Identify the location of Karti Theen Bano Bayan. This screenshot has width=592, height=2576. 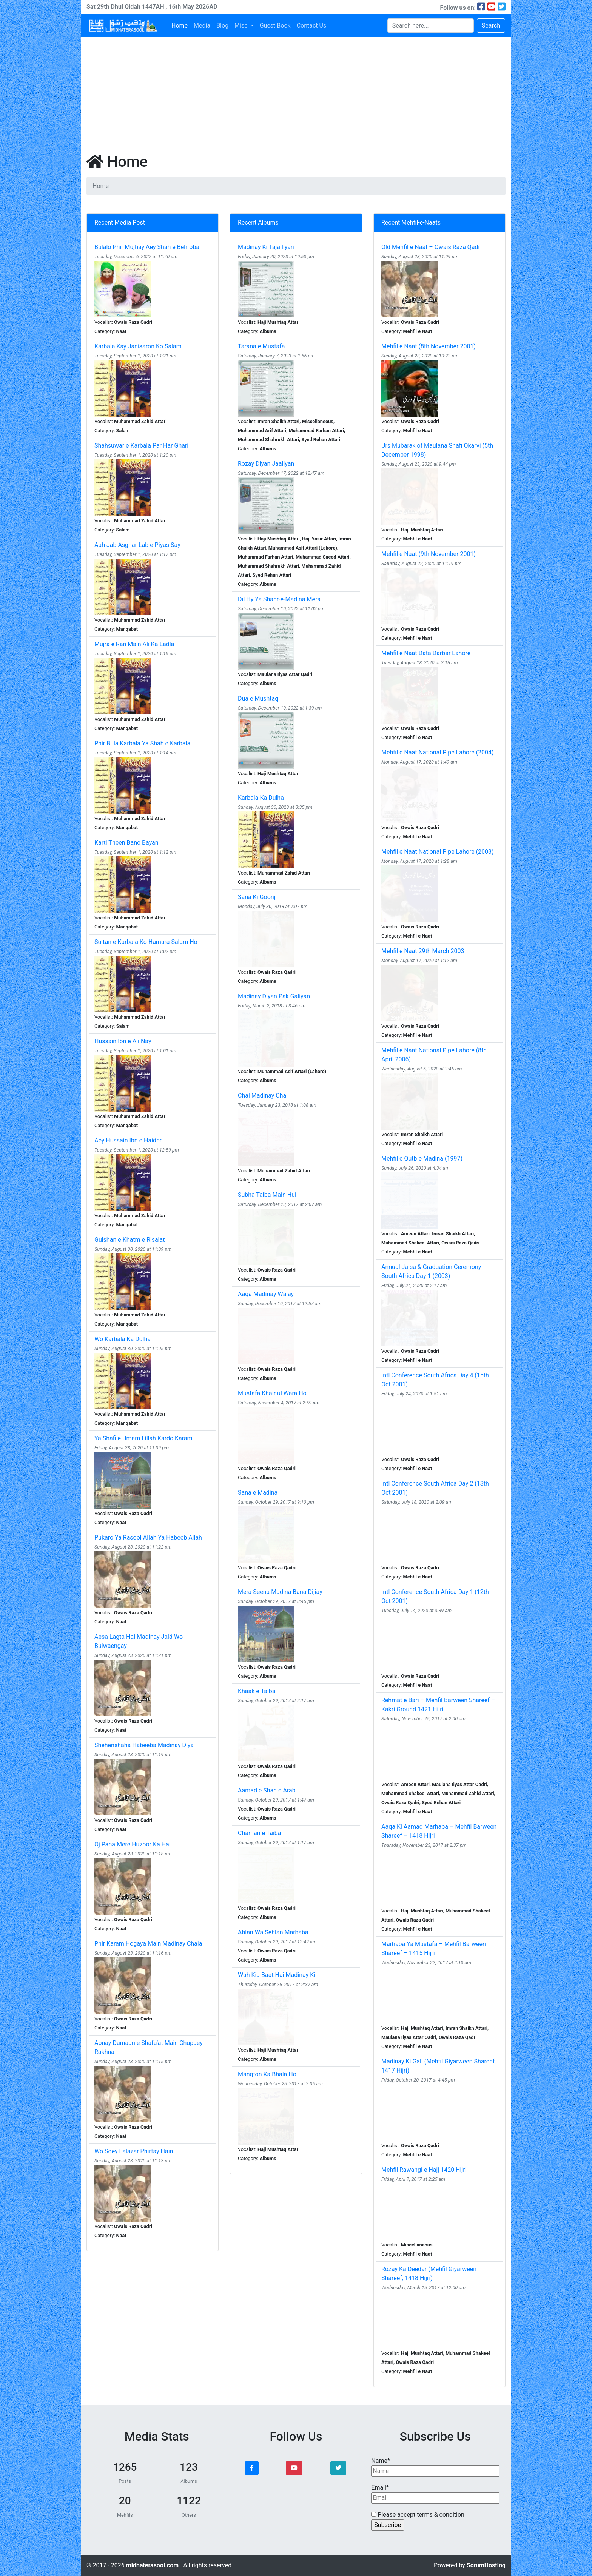
(126, 842).